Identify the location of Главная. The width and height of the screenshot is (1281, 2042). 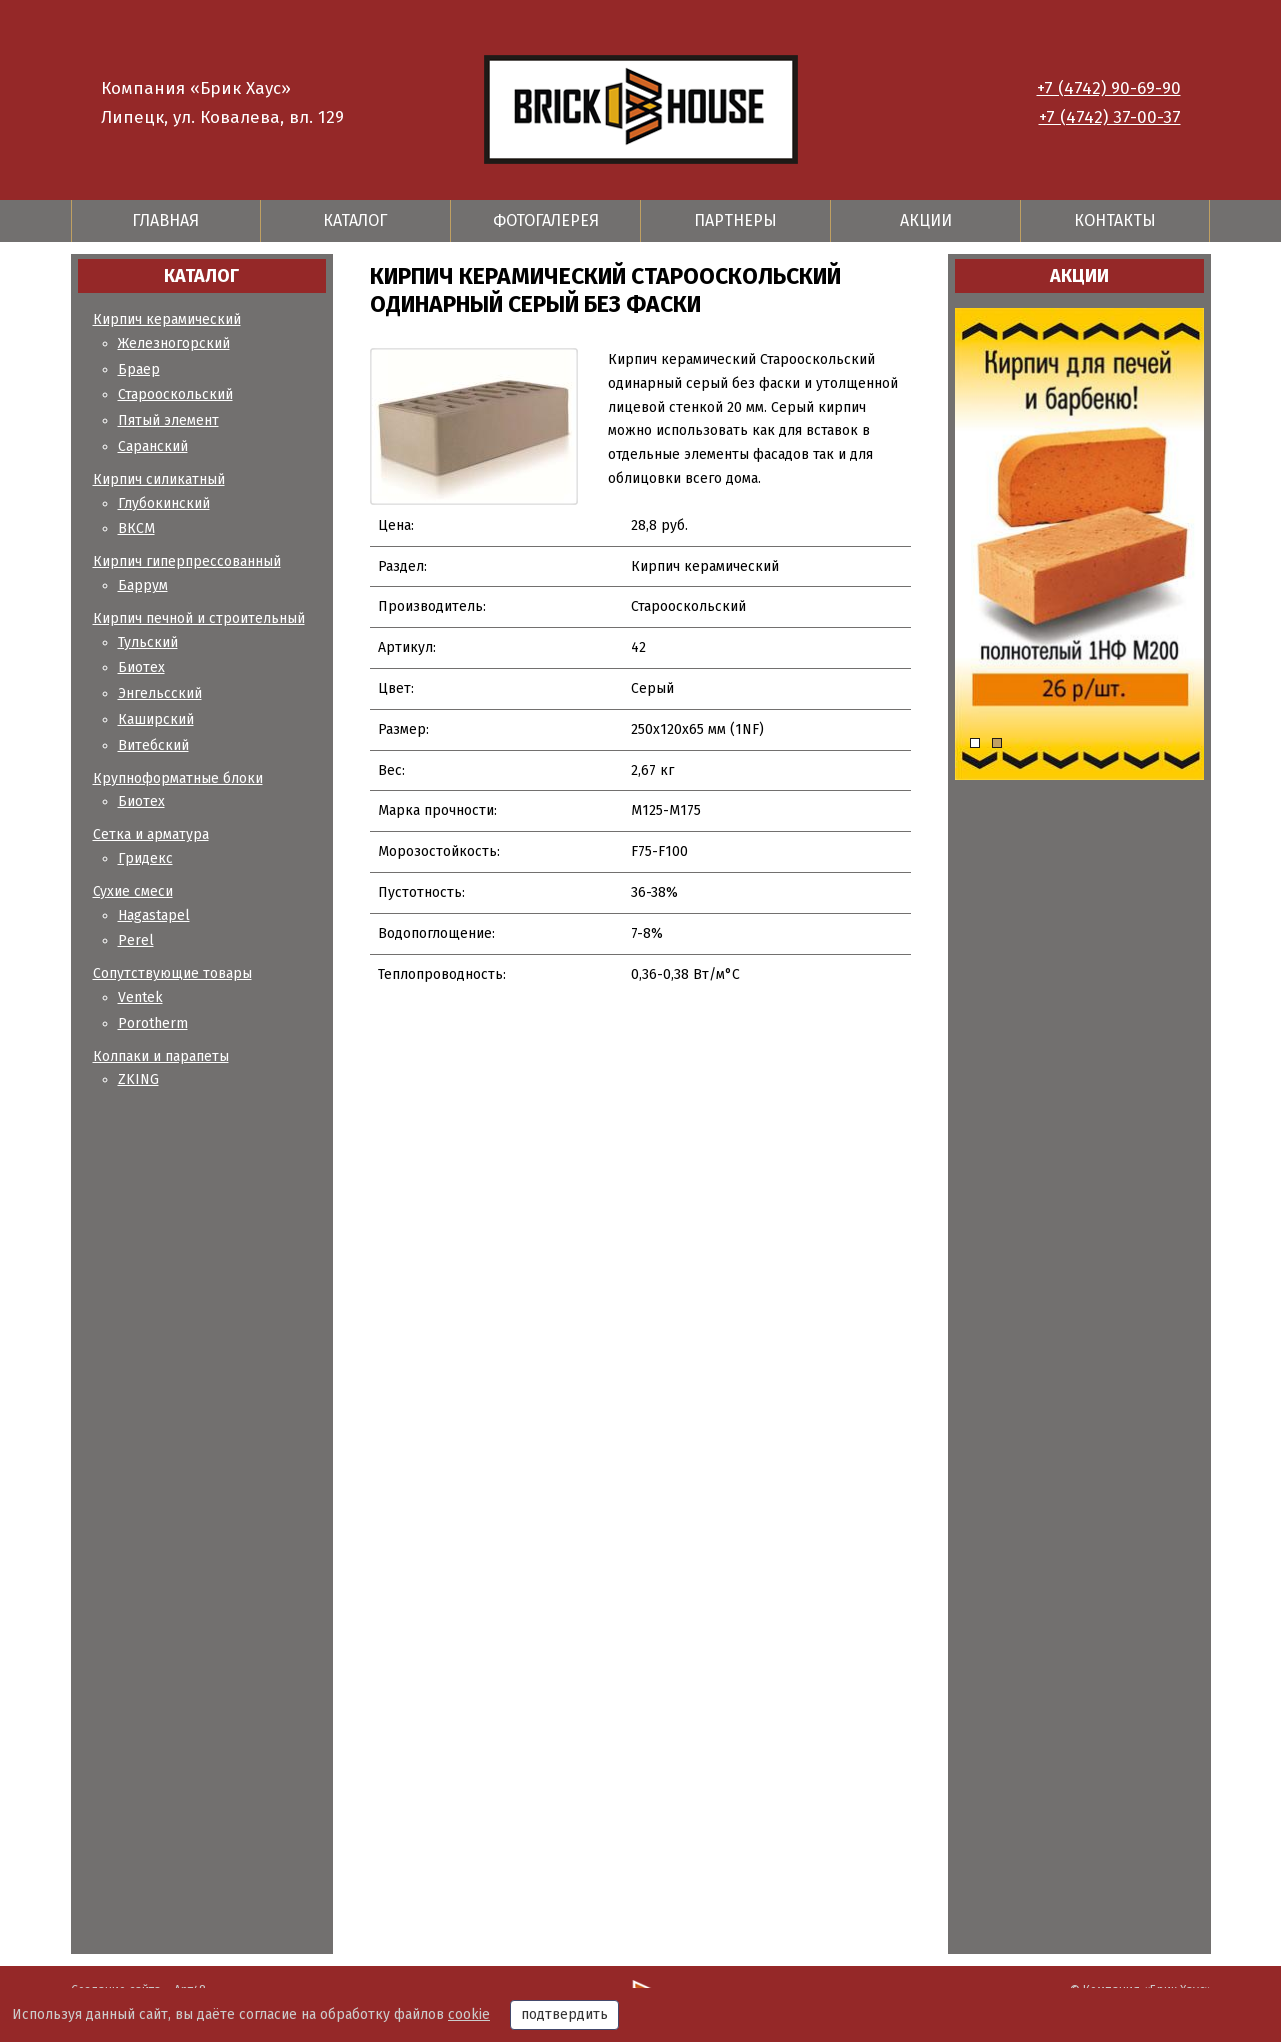
(165, 220).